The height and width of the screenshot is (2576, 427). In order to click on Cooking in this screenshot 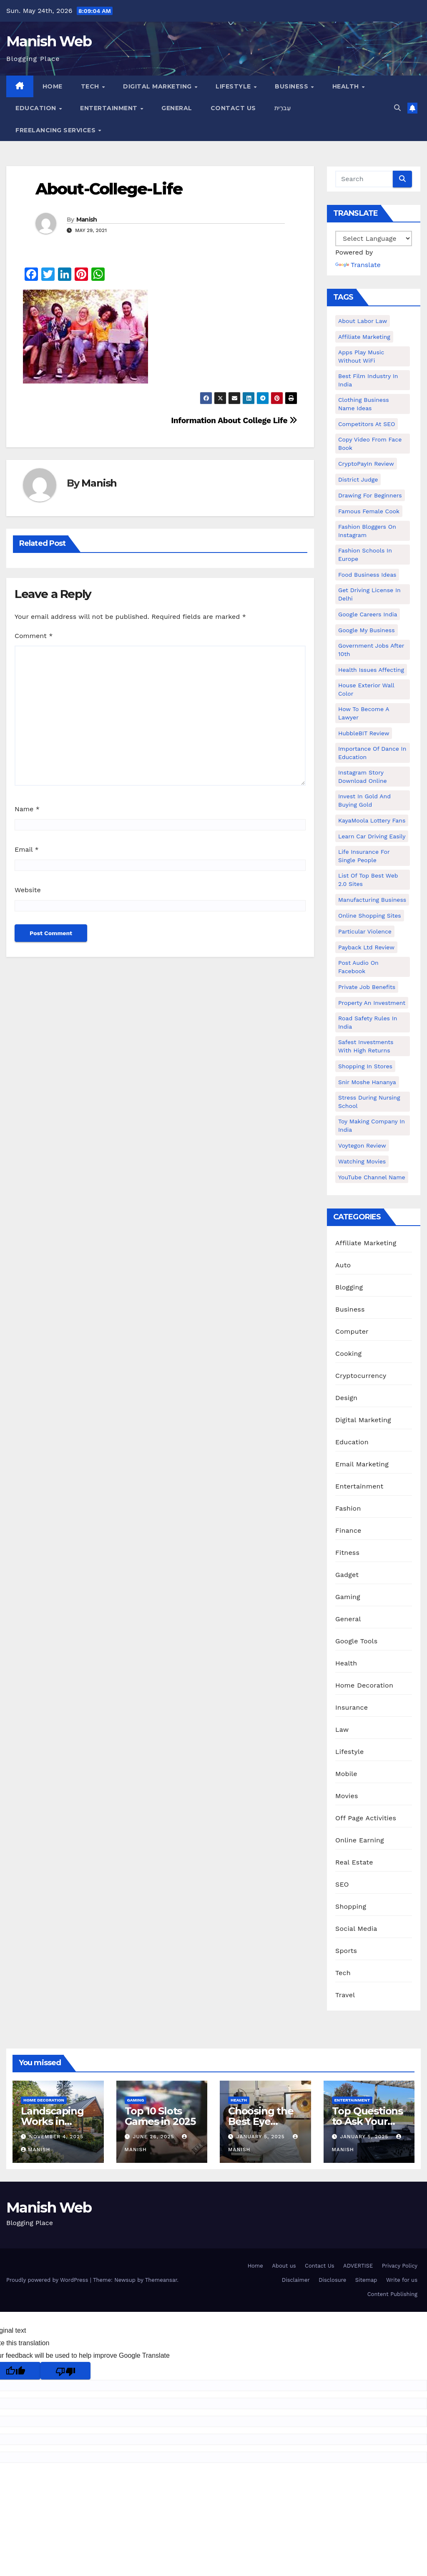, I will do `click(348, 1353)`.